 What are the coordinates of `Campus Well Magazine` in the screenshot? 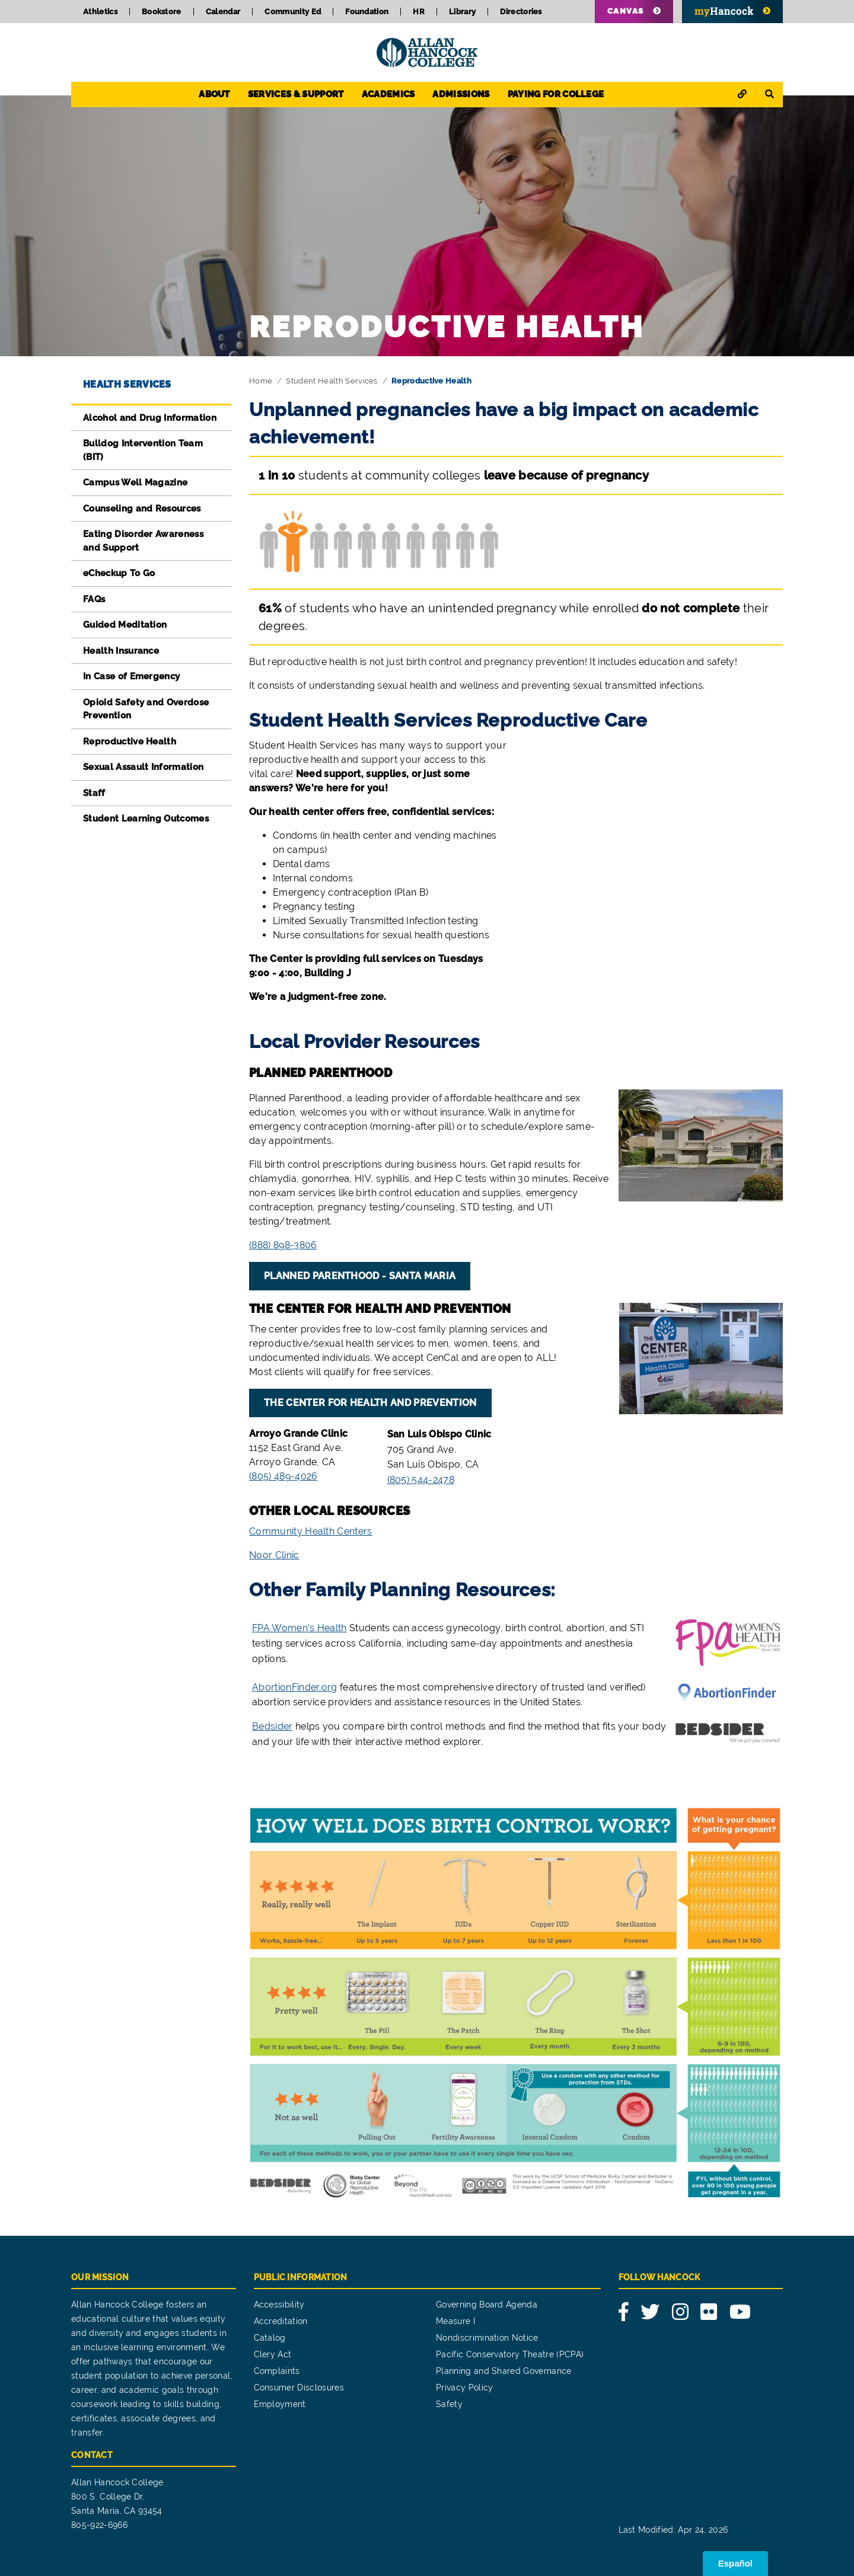 It's located at (135, 482).